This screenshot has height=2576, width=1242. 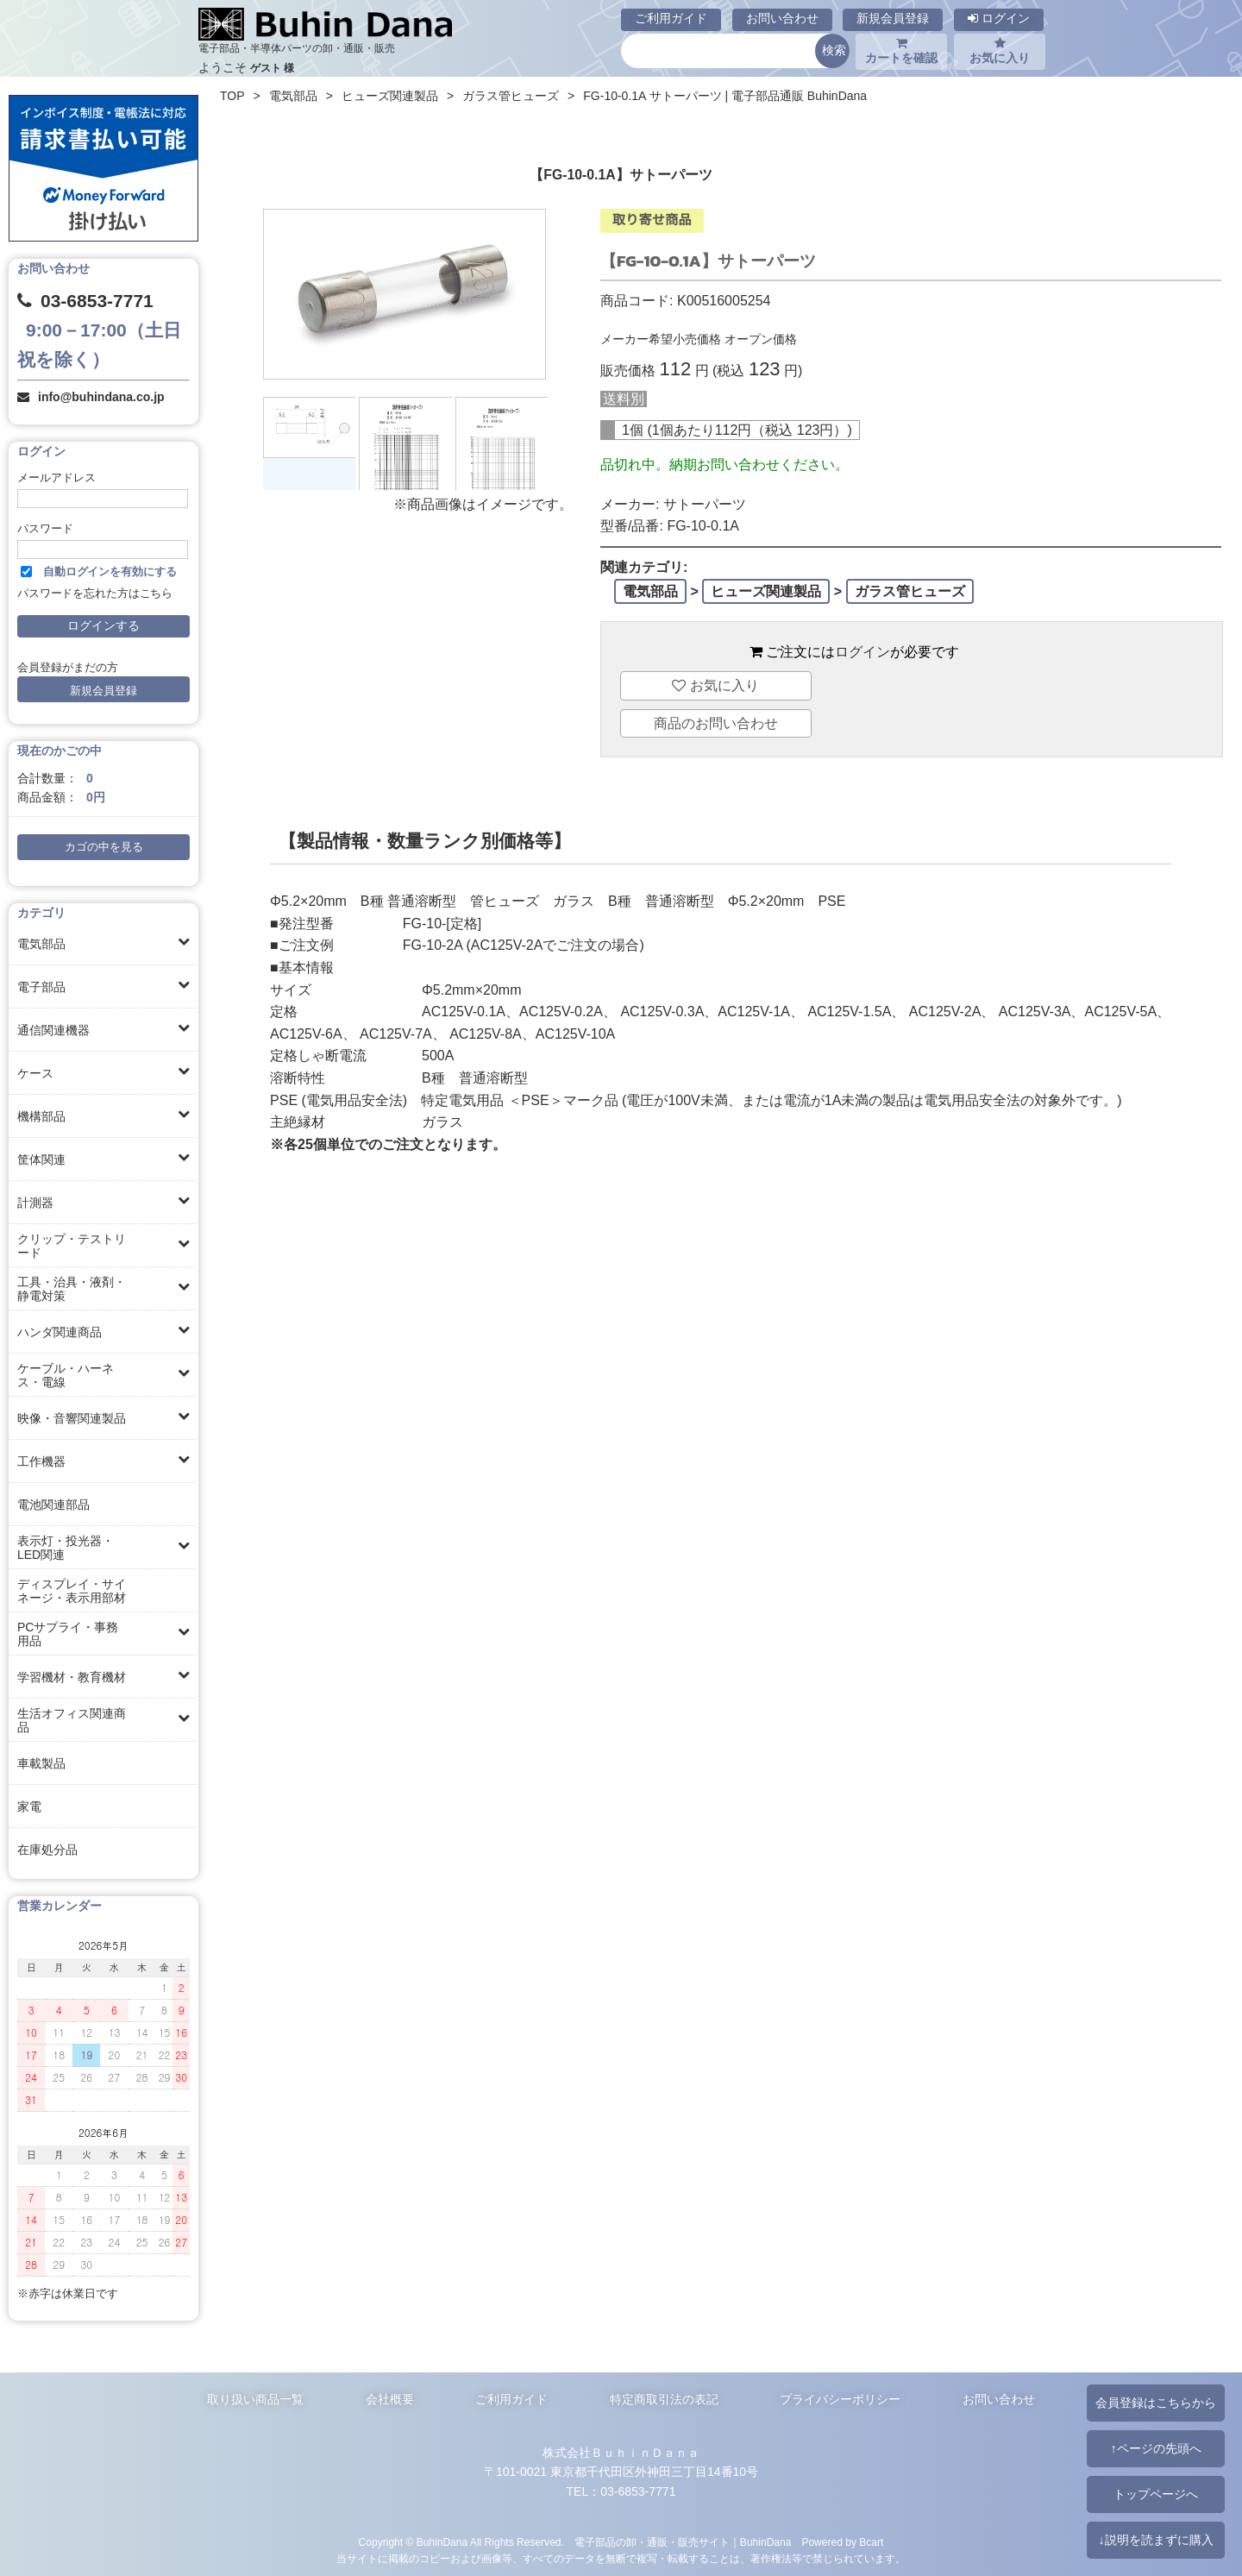 What do you see at coordinates (782, 18) in the screenshot?
I see `お問い合わせ` at bounding box center [782, 18].